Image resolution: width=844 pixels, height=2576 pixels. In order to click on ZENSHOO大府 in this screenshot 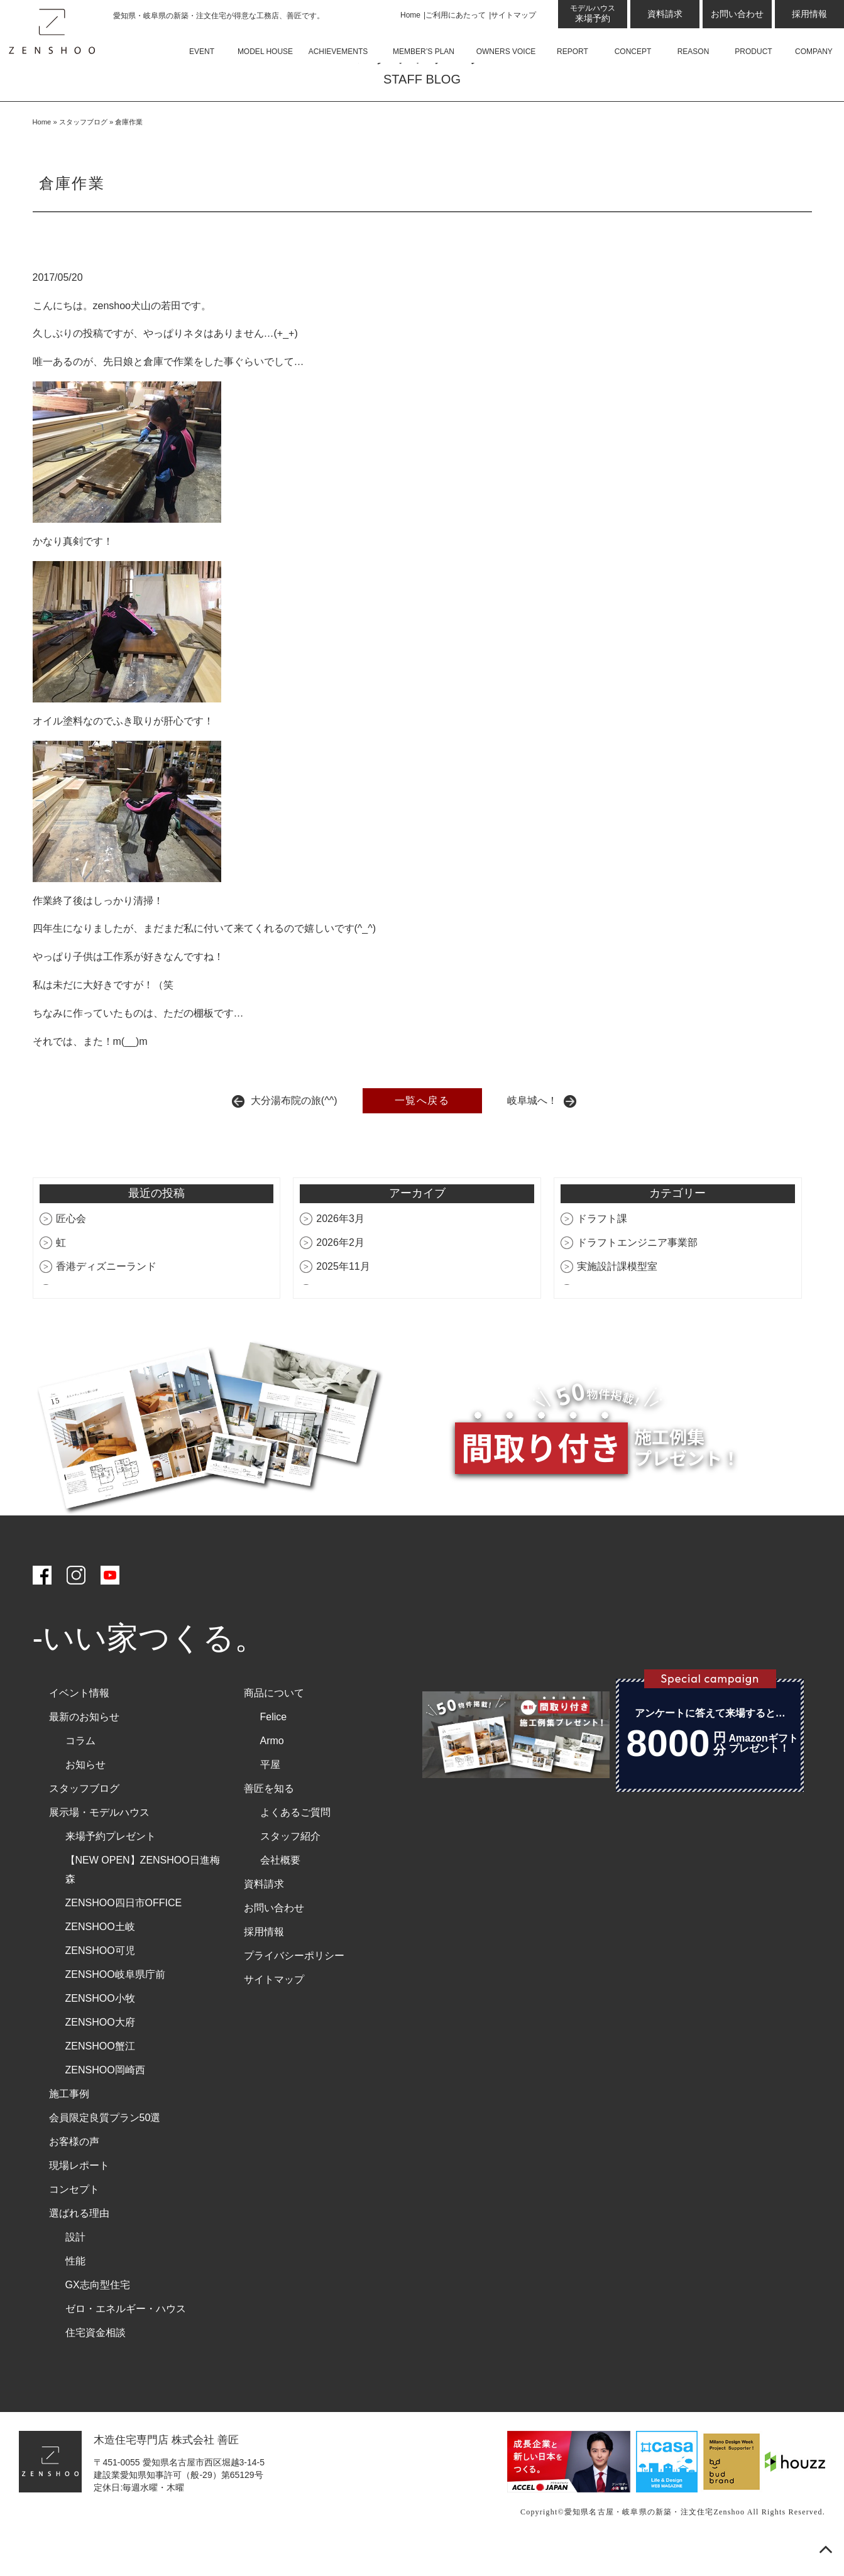, I will do `click(100, 2052)`.